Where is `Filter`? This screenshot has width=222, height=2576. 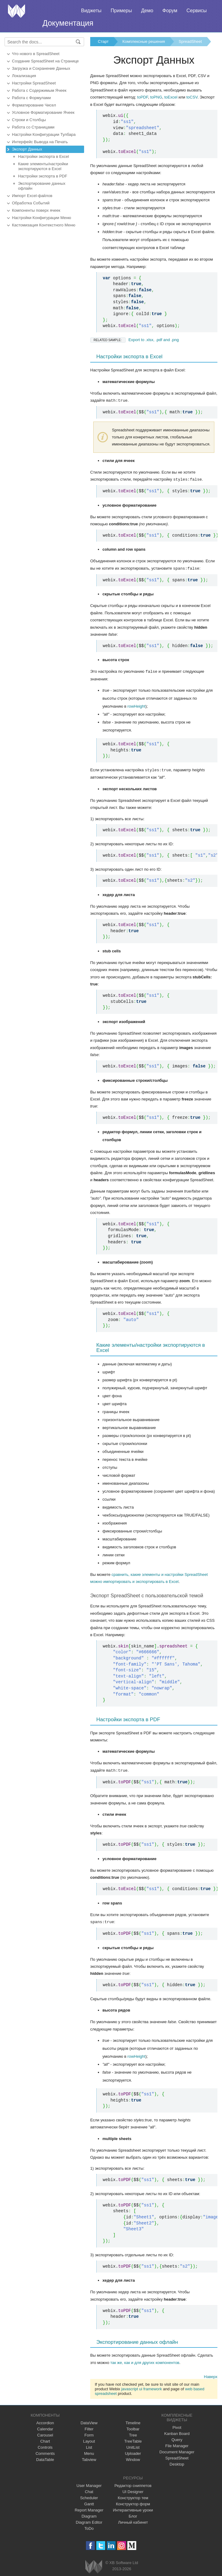
Filter is located at coordinates (89, 2427).